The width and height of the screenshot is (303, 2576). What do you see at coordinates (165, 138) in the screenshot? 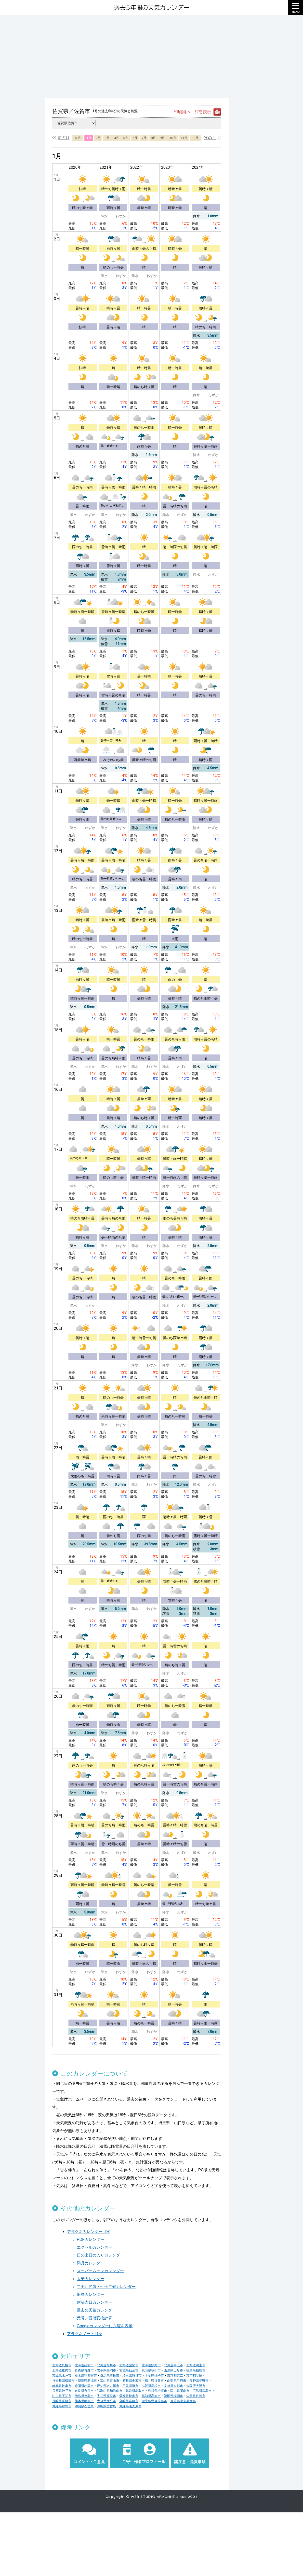
I see `9月` at bounding box center [165, 138].